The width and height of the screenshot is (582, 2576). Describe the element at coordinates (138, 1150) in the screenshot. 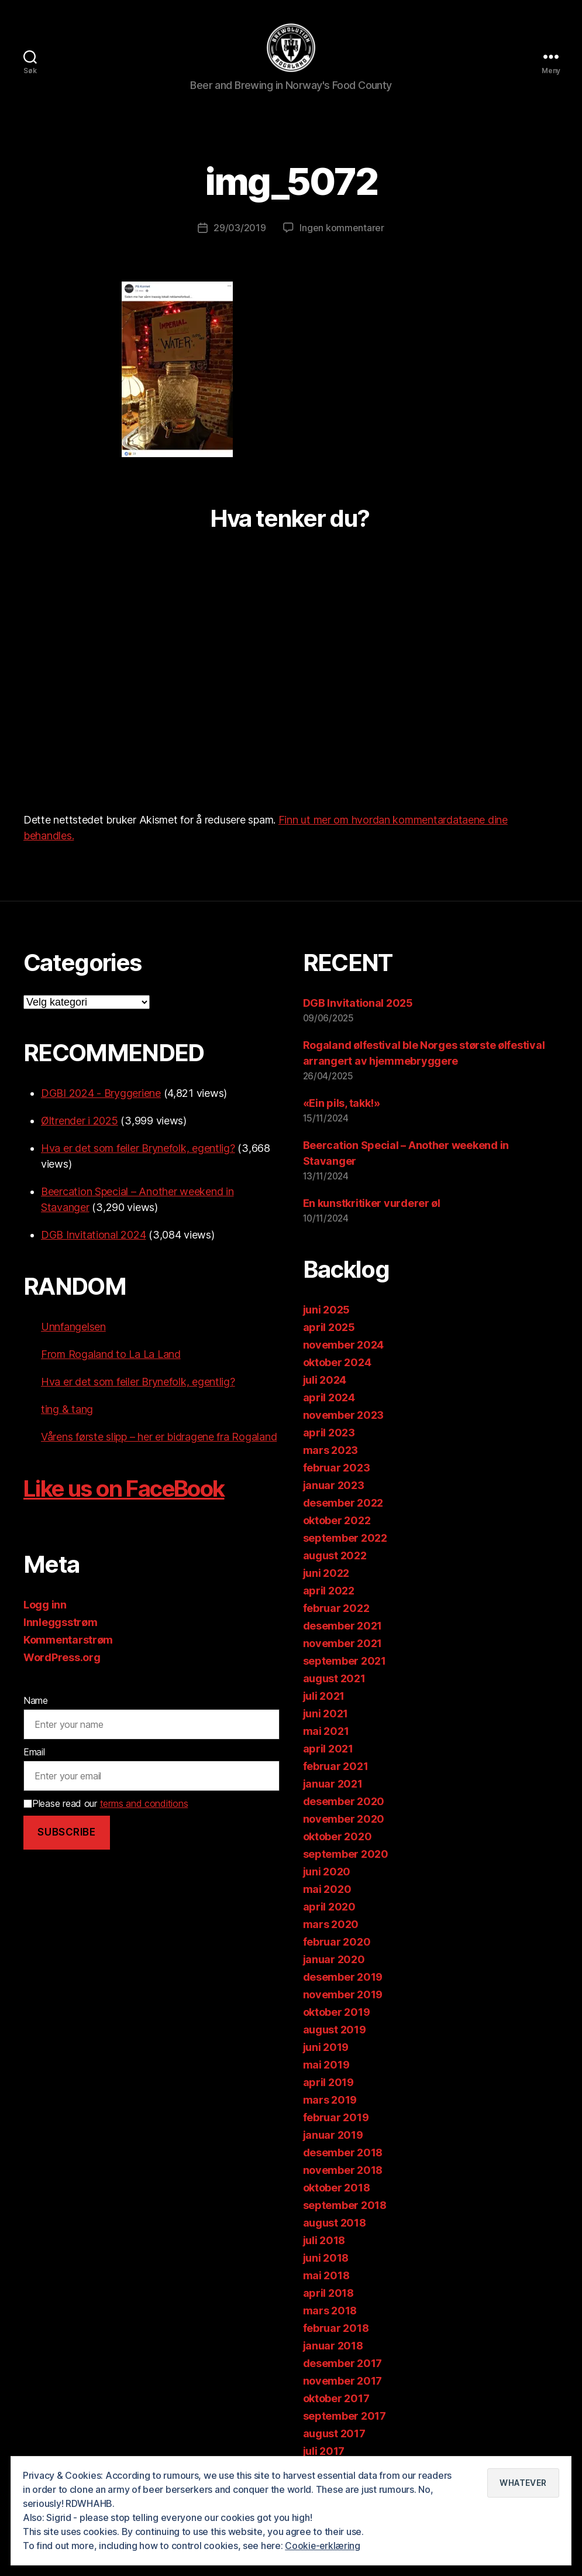

I see `Hva er det som feiler Brynefolk, egentlig?` at that location.